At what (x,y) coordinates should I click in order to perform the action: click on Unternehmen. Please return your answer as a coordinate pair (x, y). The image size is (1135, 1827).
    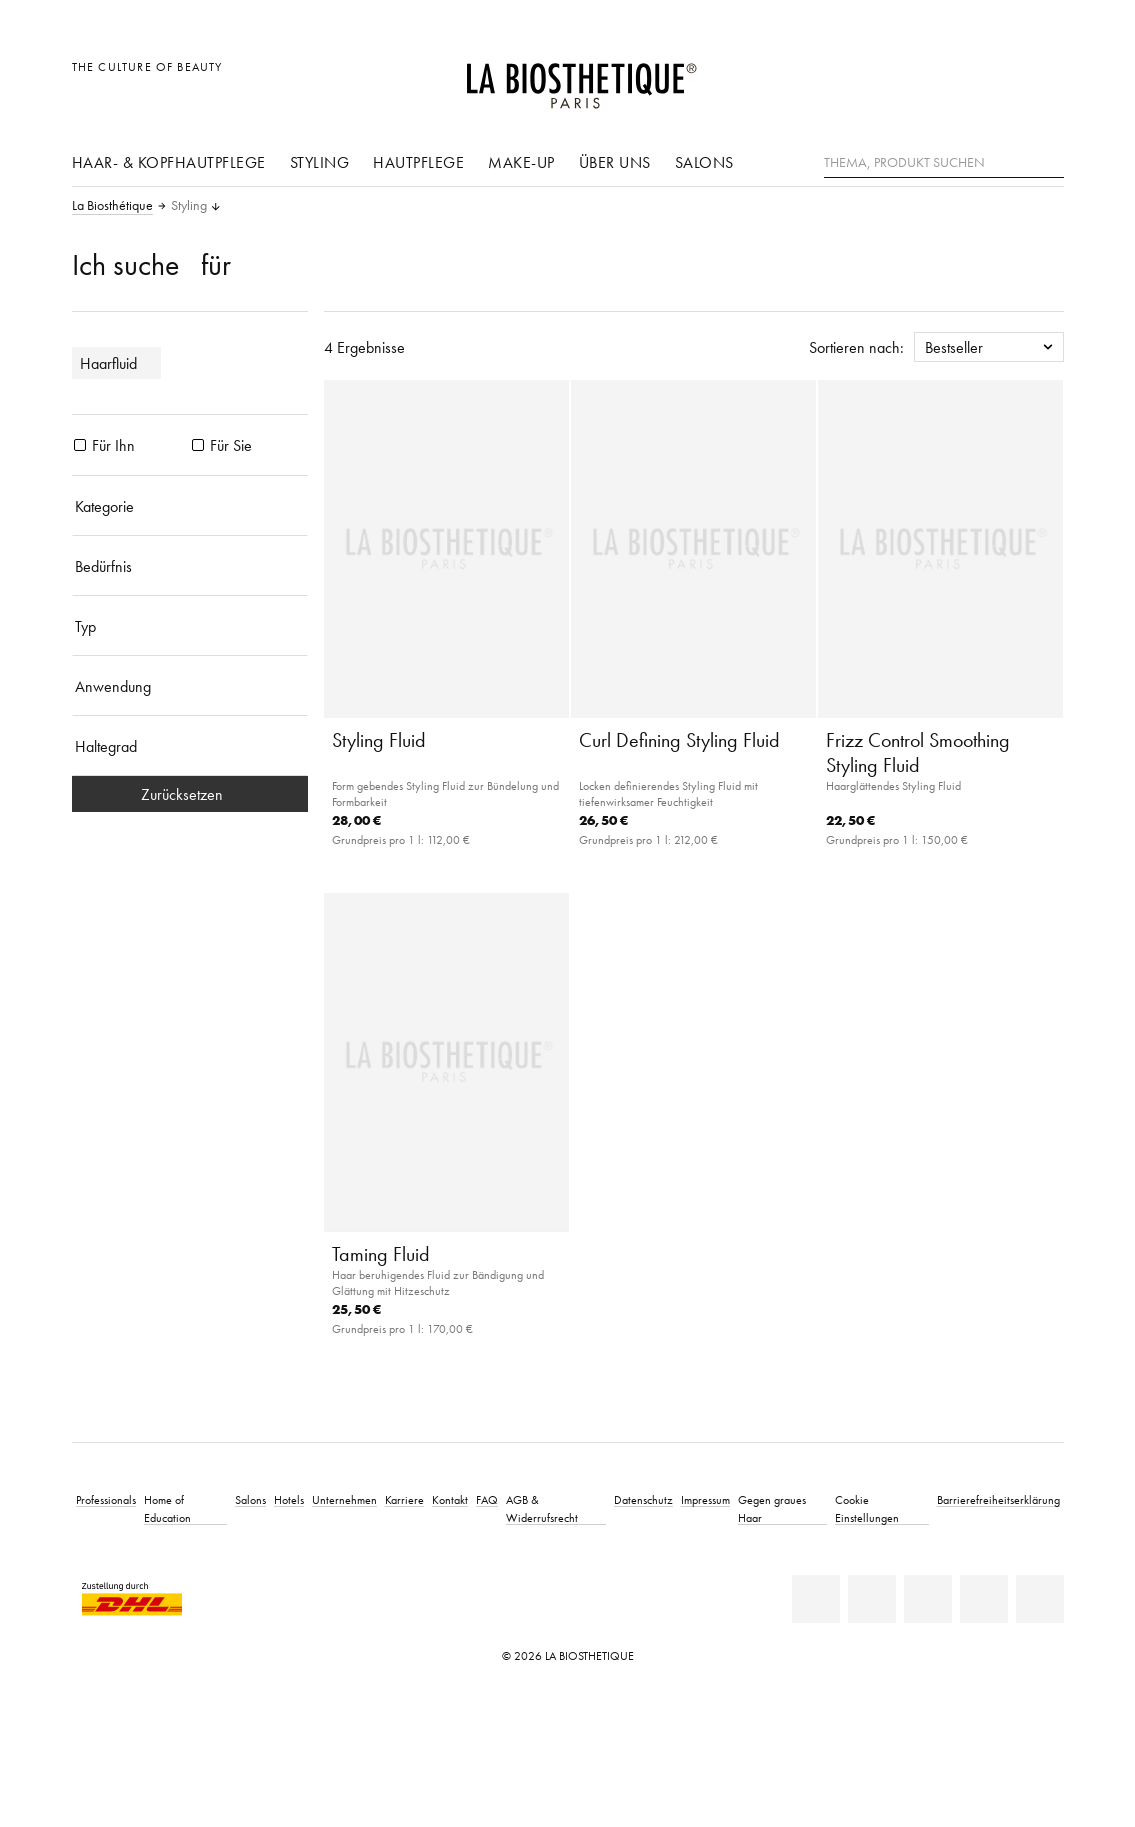
    Looking at the image, I should click on (344, 1499).